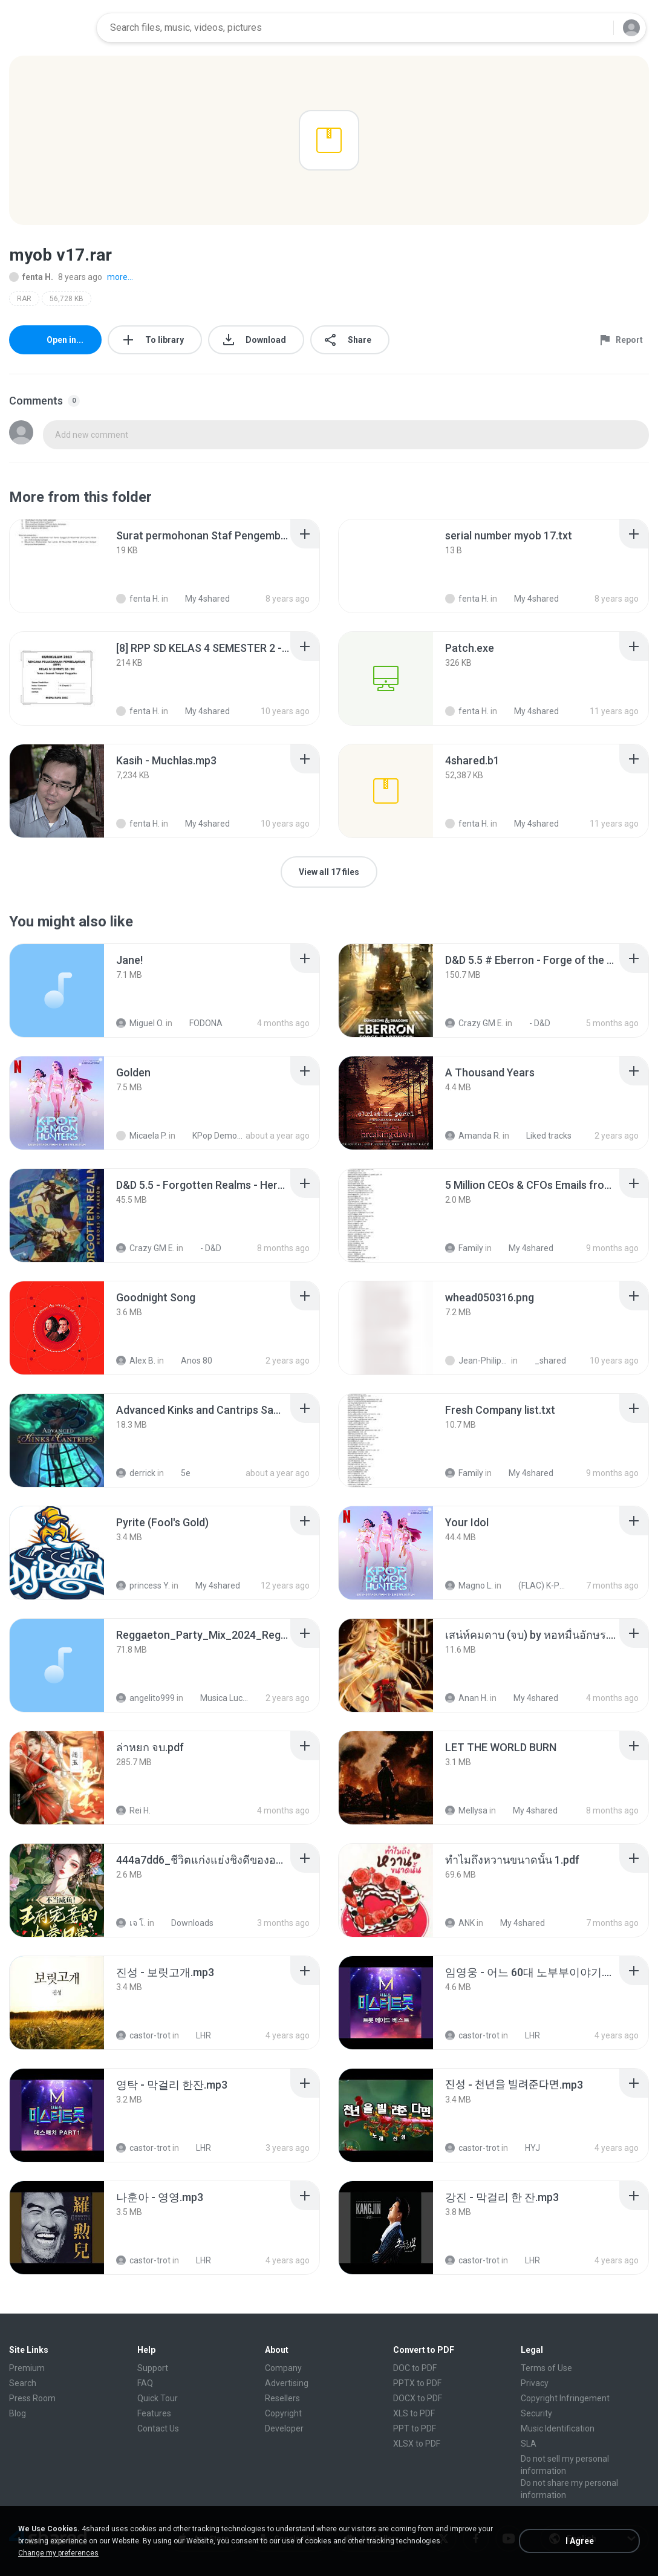  What do you see at coordinates (58, 2553) in the screenshot?
I see `Change my preferences` at bounding box center [58, 2553].